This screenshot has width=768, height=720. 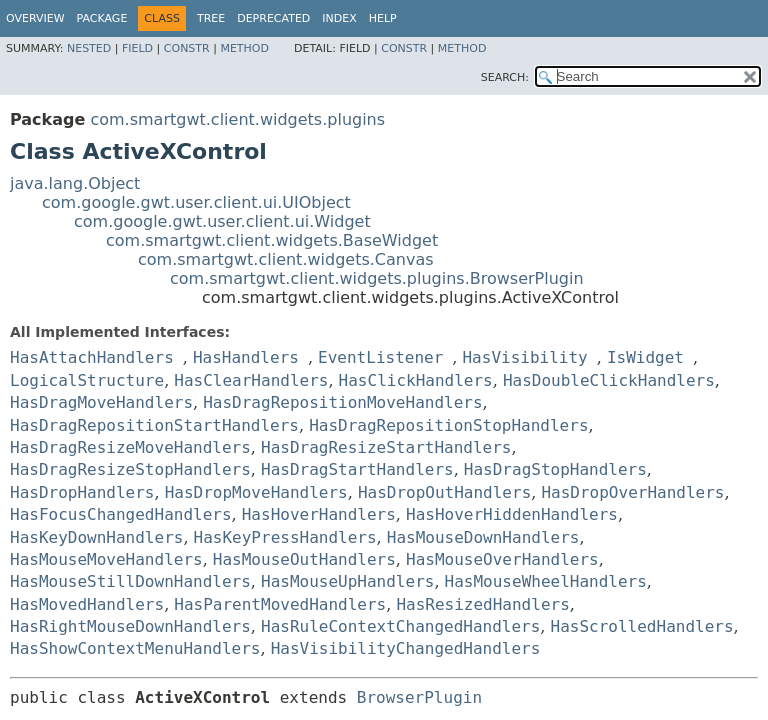 I want to click on Index, so click(x=339, y=18).